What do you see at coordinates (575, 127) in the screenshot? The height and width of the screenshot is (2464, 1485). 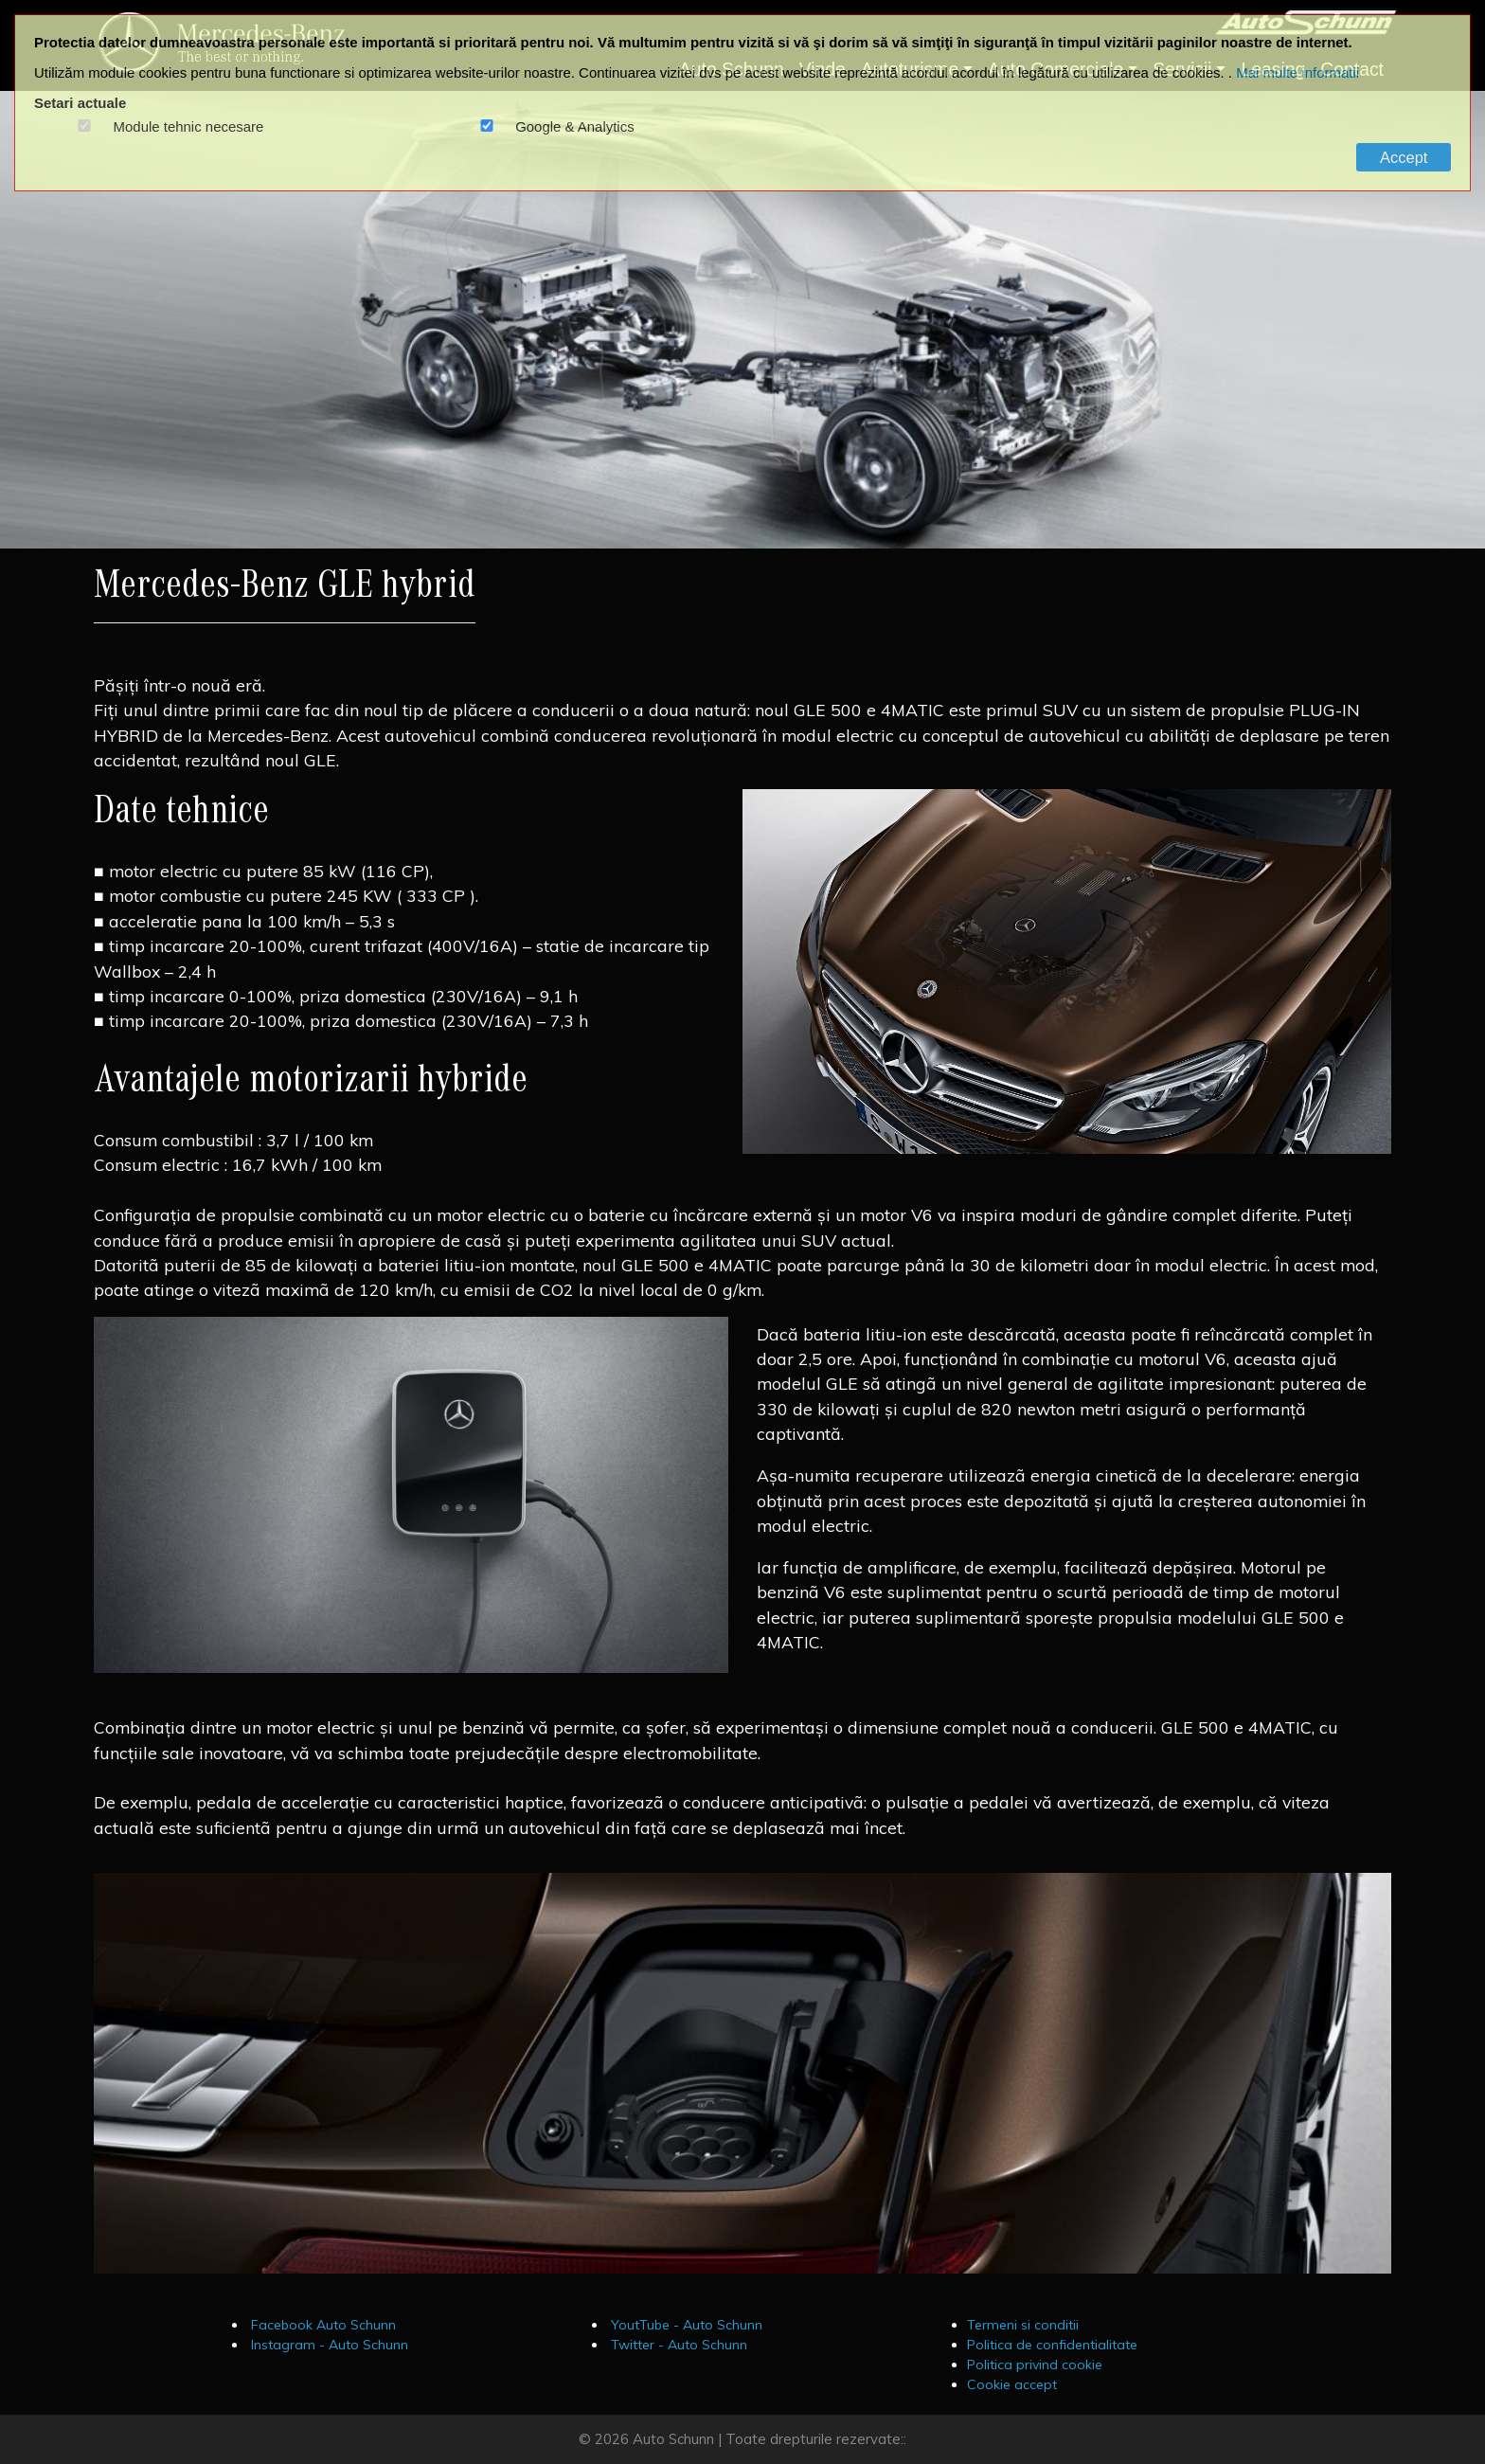 I see `Google & Analytics` at bounding box center [575, 127].